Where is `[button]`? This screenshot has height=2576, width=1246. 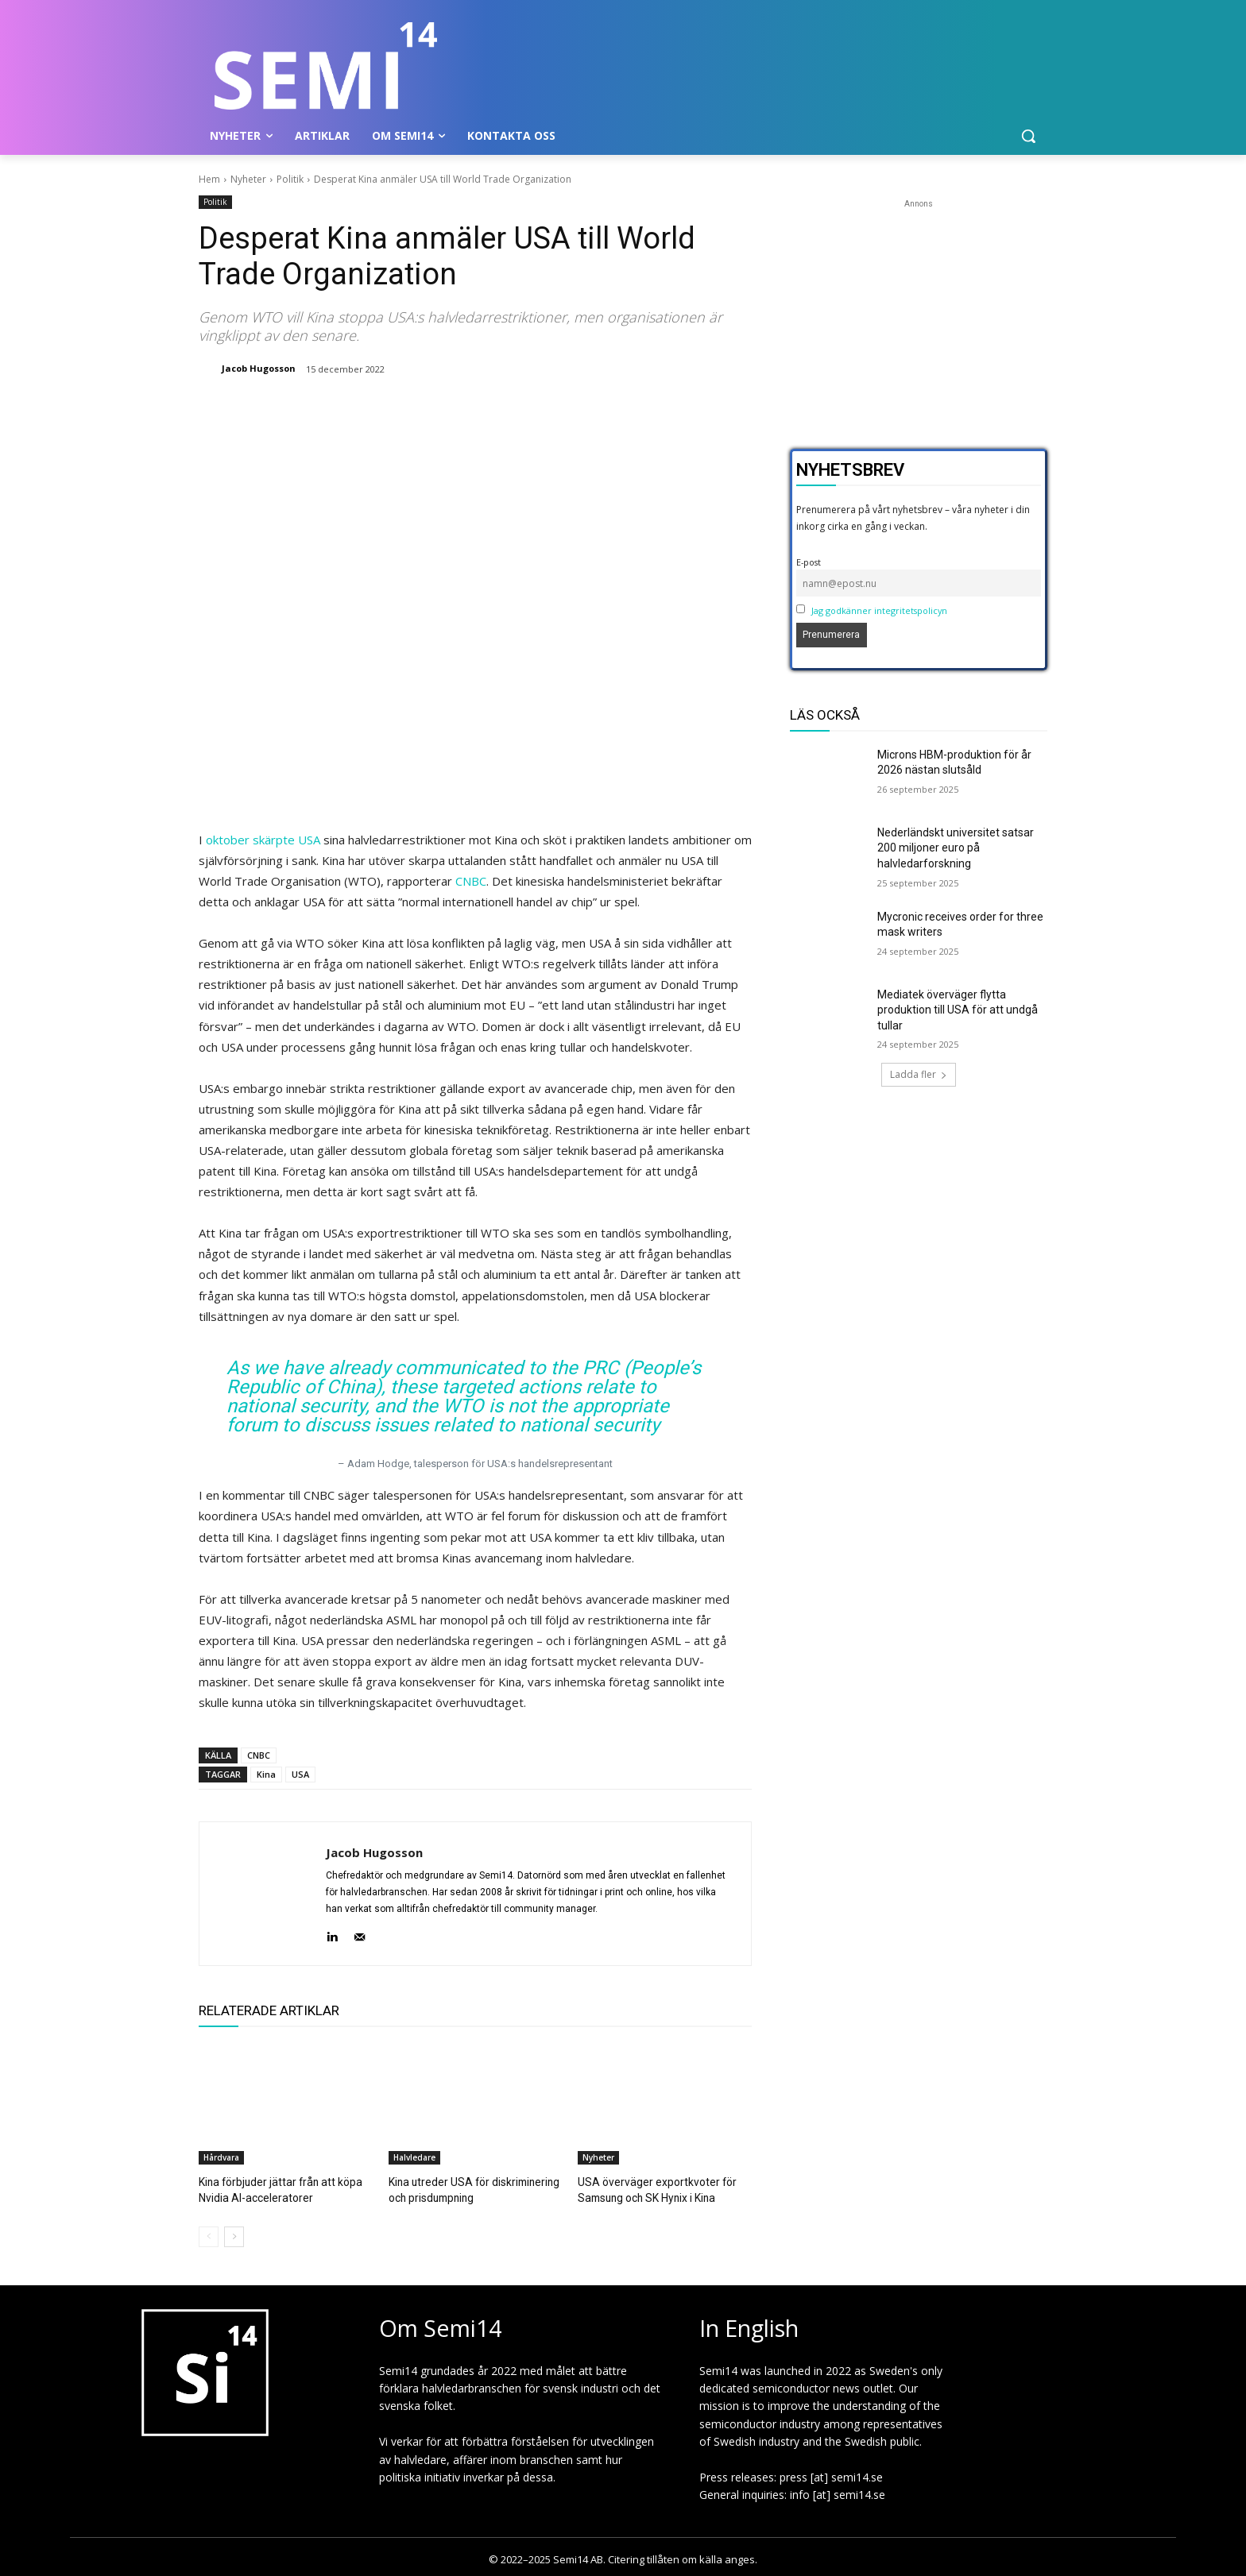 [button] is located at coordinates (1028, 136).